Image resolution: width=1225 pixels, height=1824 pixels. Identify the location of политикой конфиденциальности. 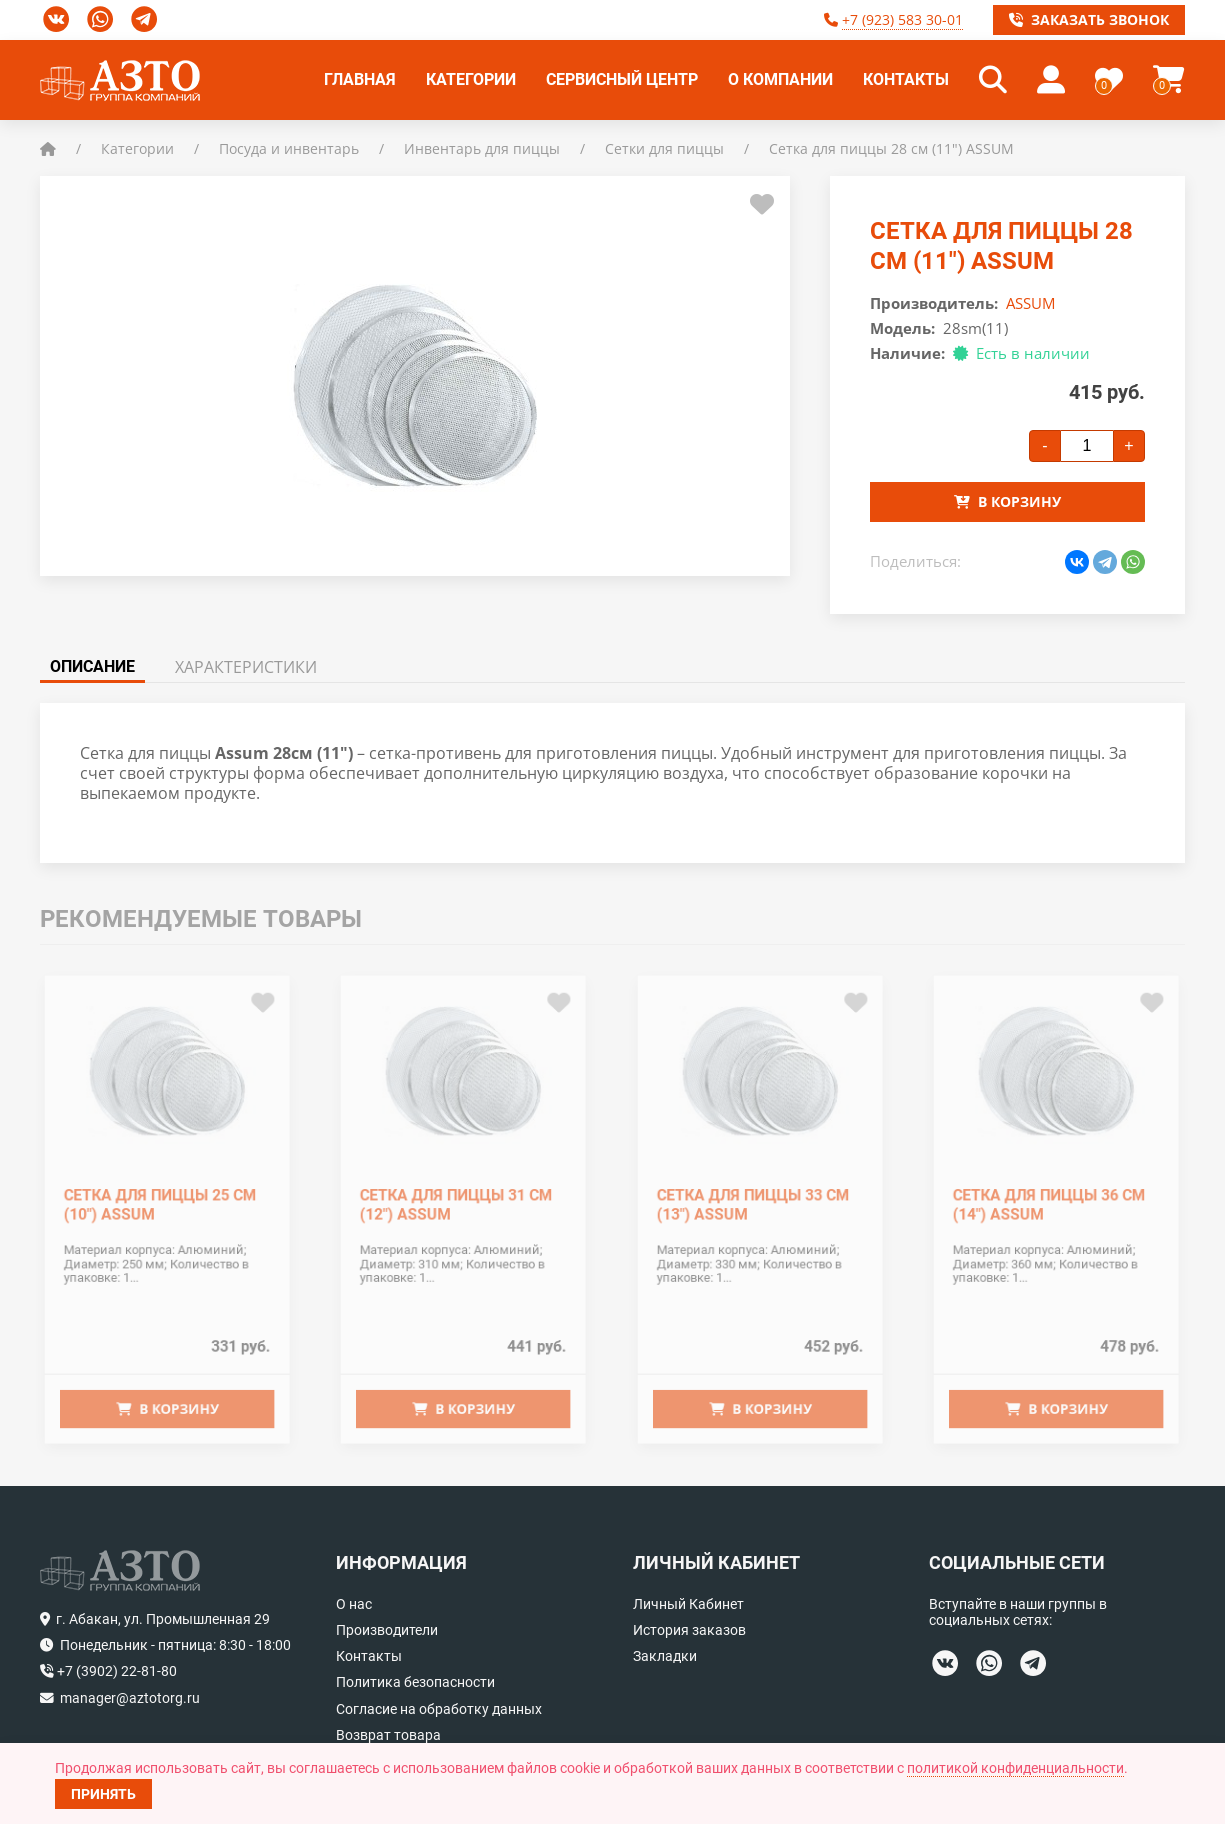
(1015, 1768).